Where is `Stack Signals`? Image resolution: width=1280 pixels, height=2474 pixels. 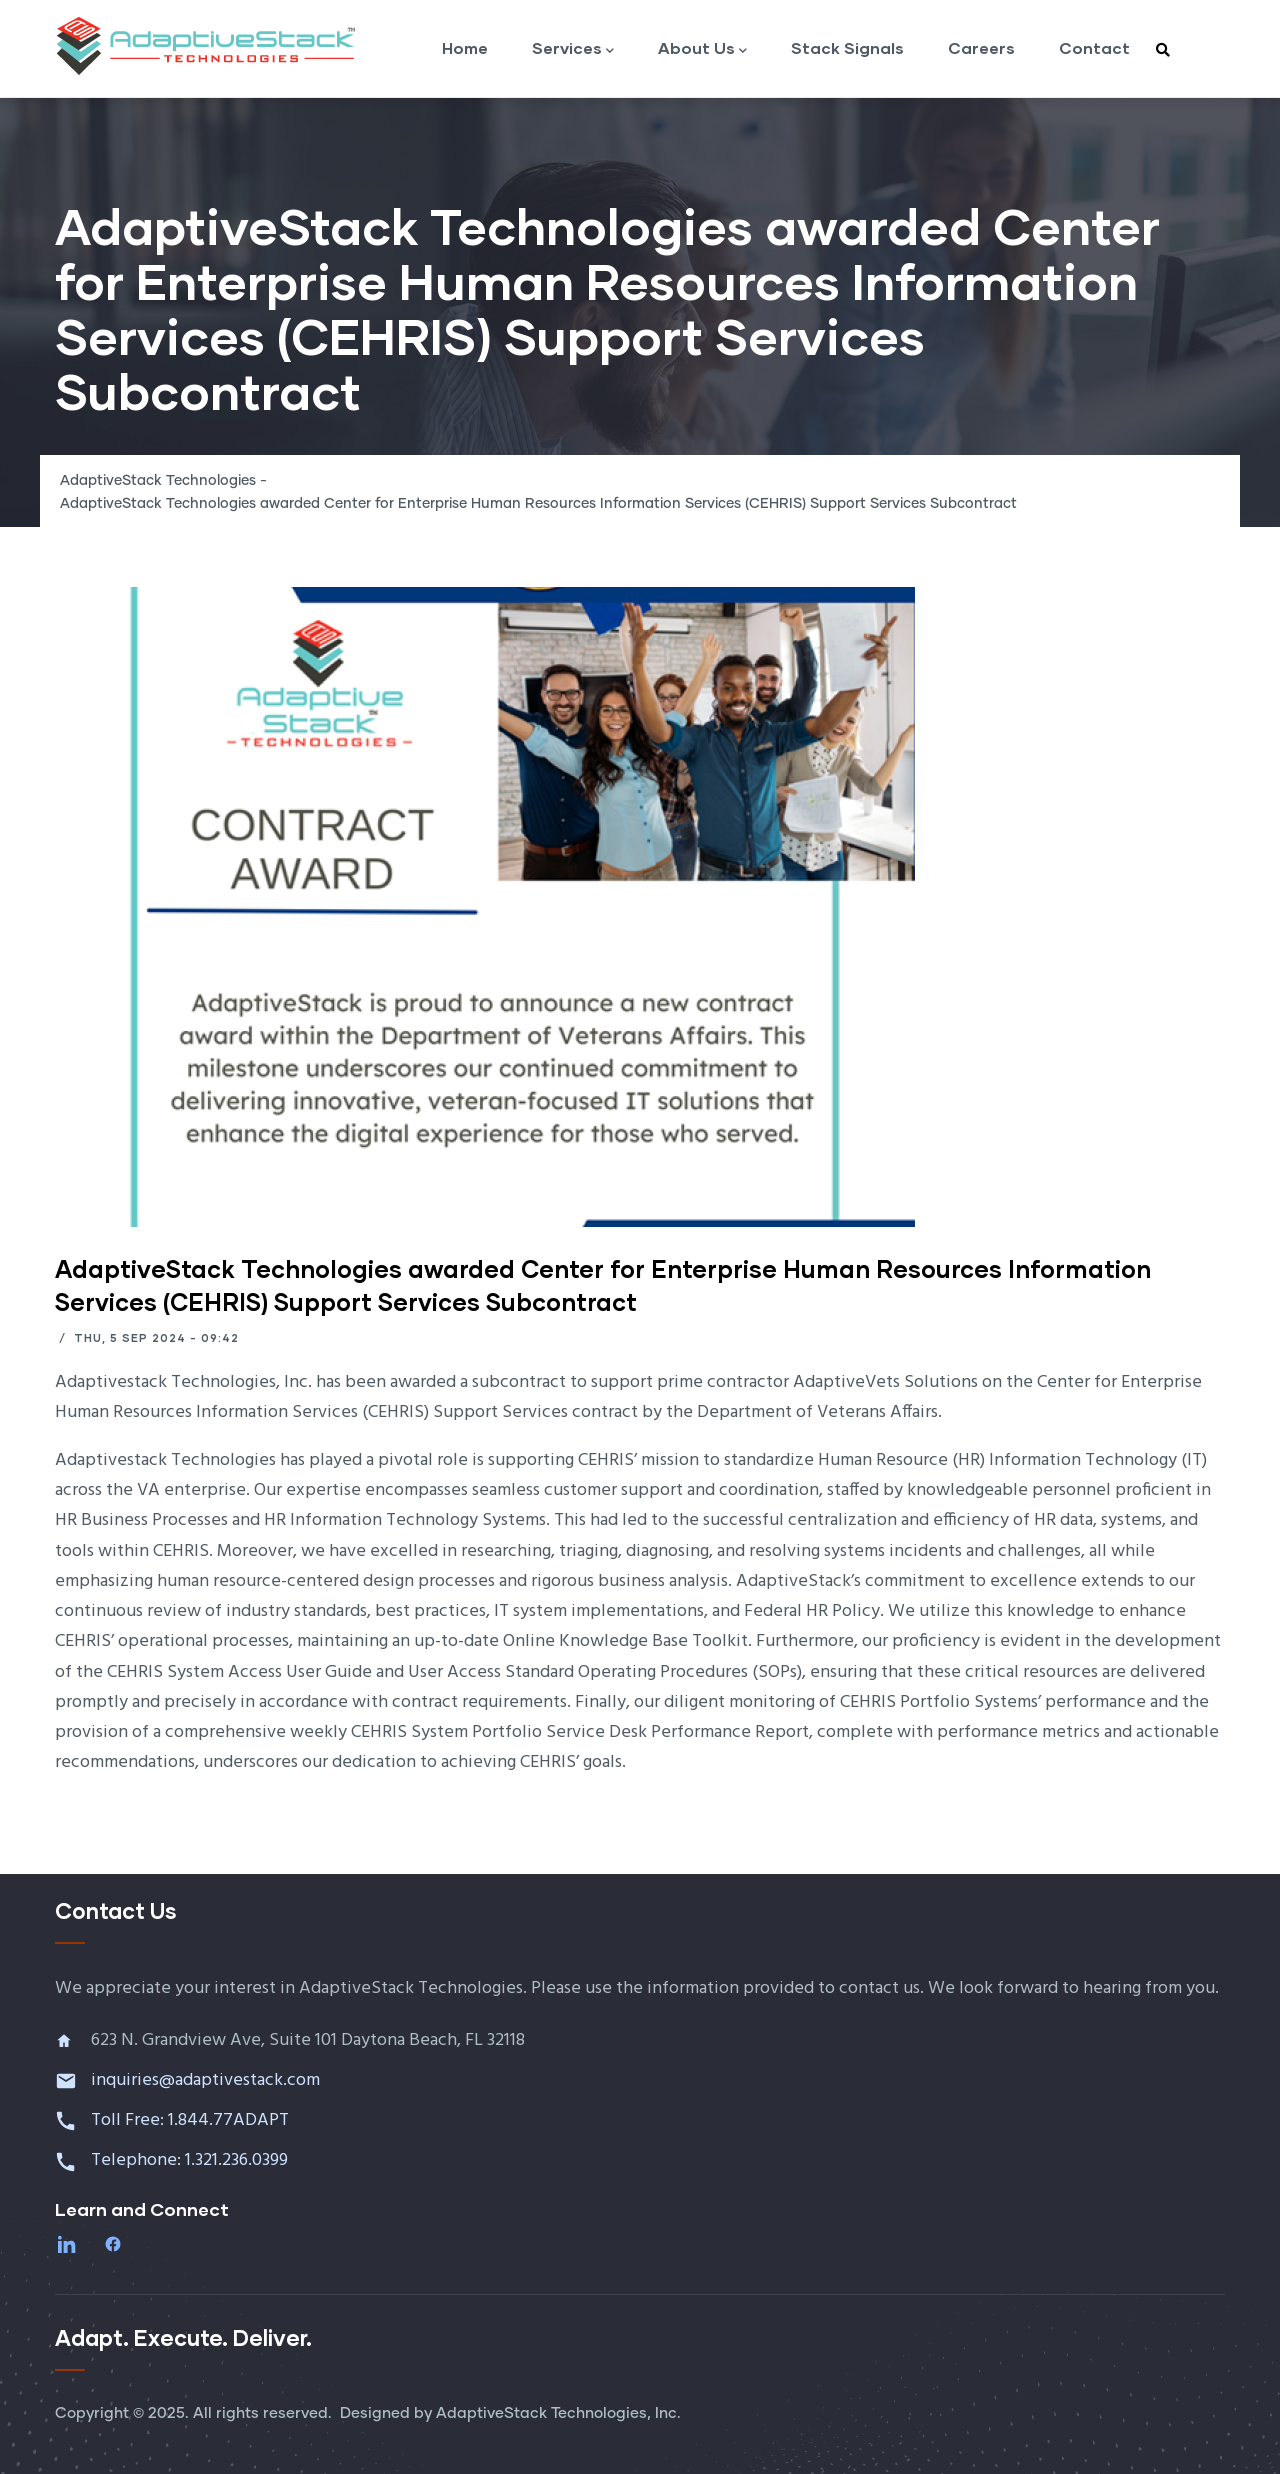
Stack Signals is located at coordinates (847, 47).